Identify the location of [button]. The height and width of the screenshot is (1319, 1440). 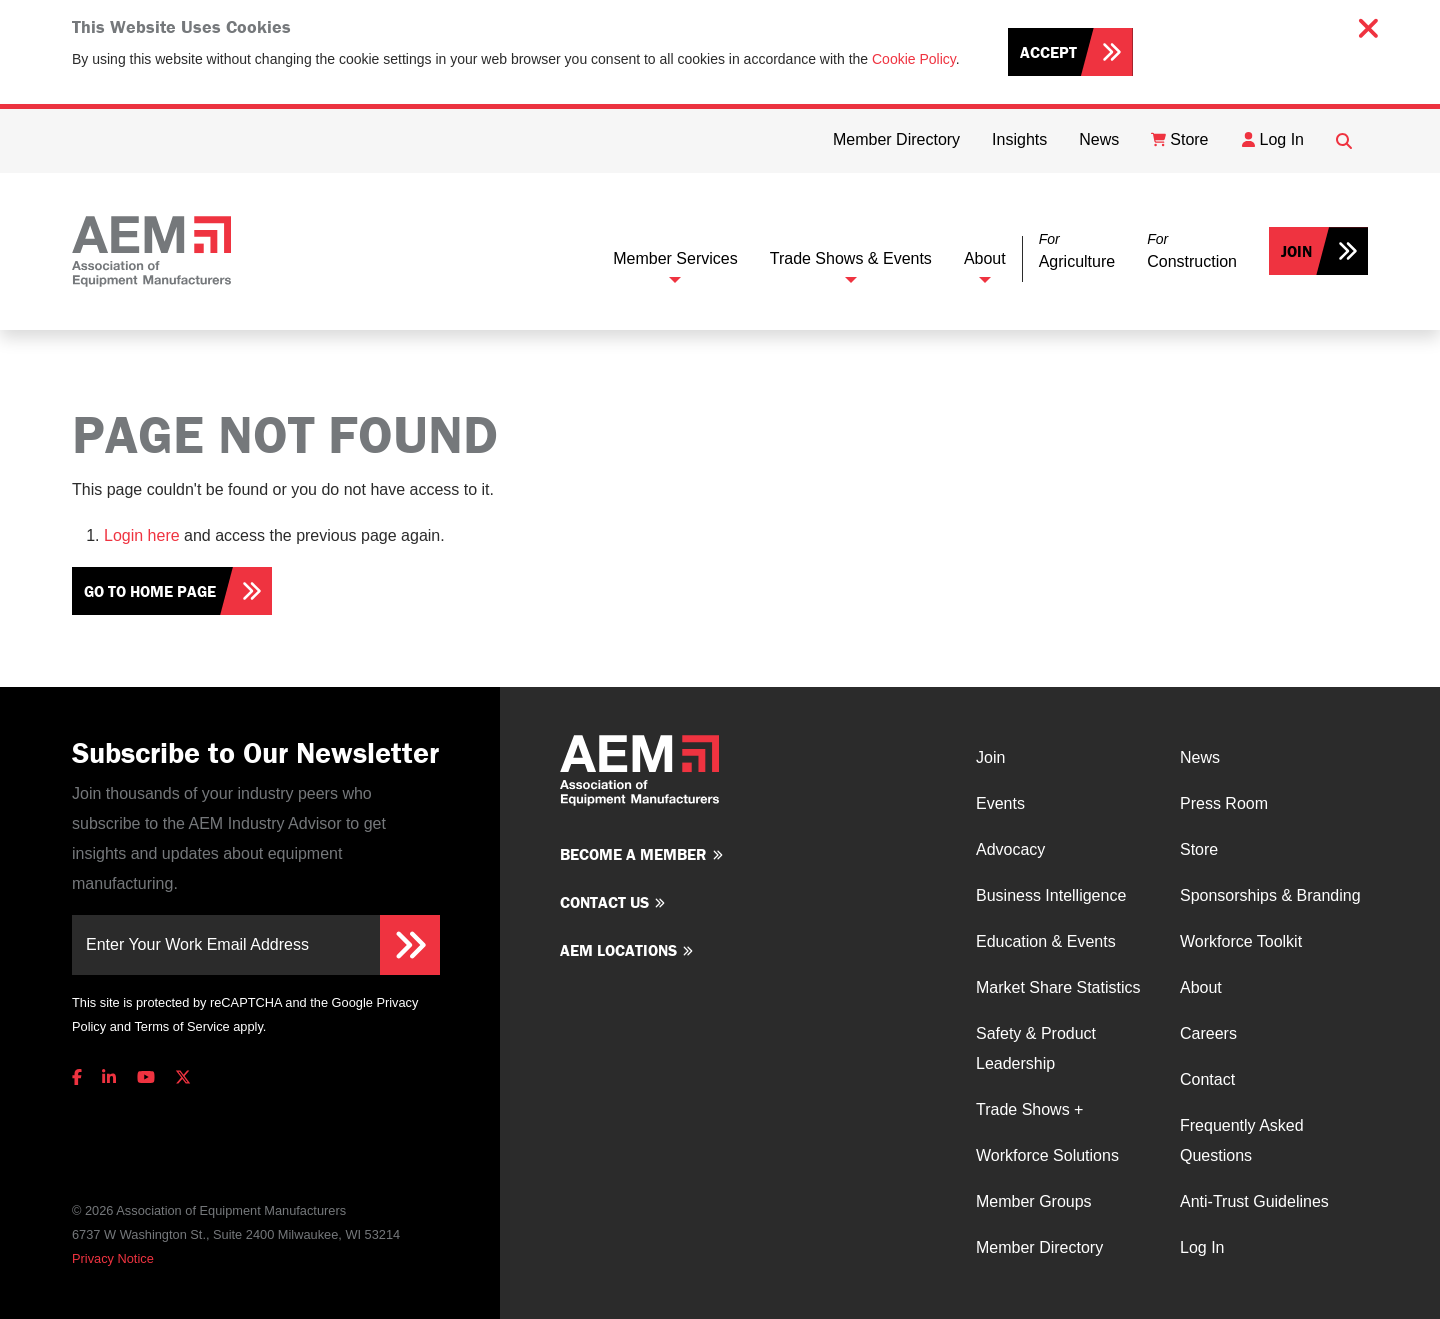
(1077, 251).